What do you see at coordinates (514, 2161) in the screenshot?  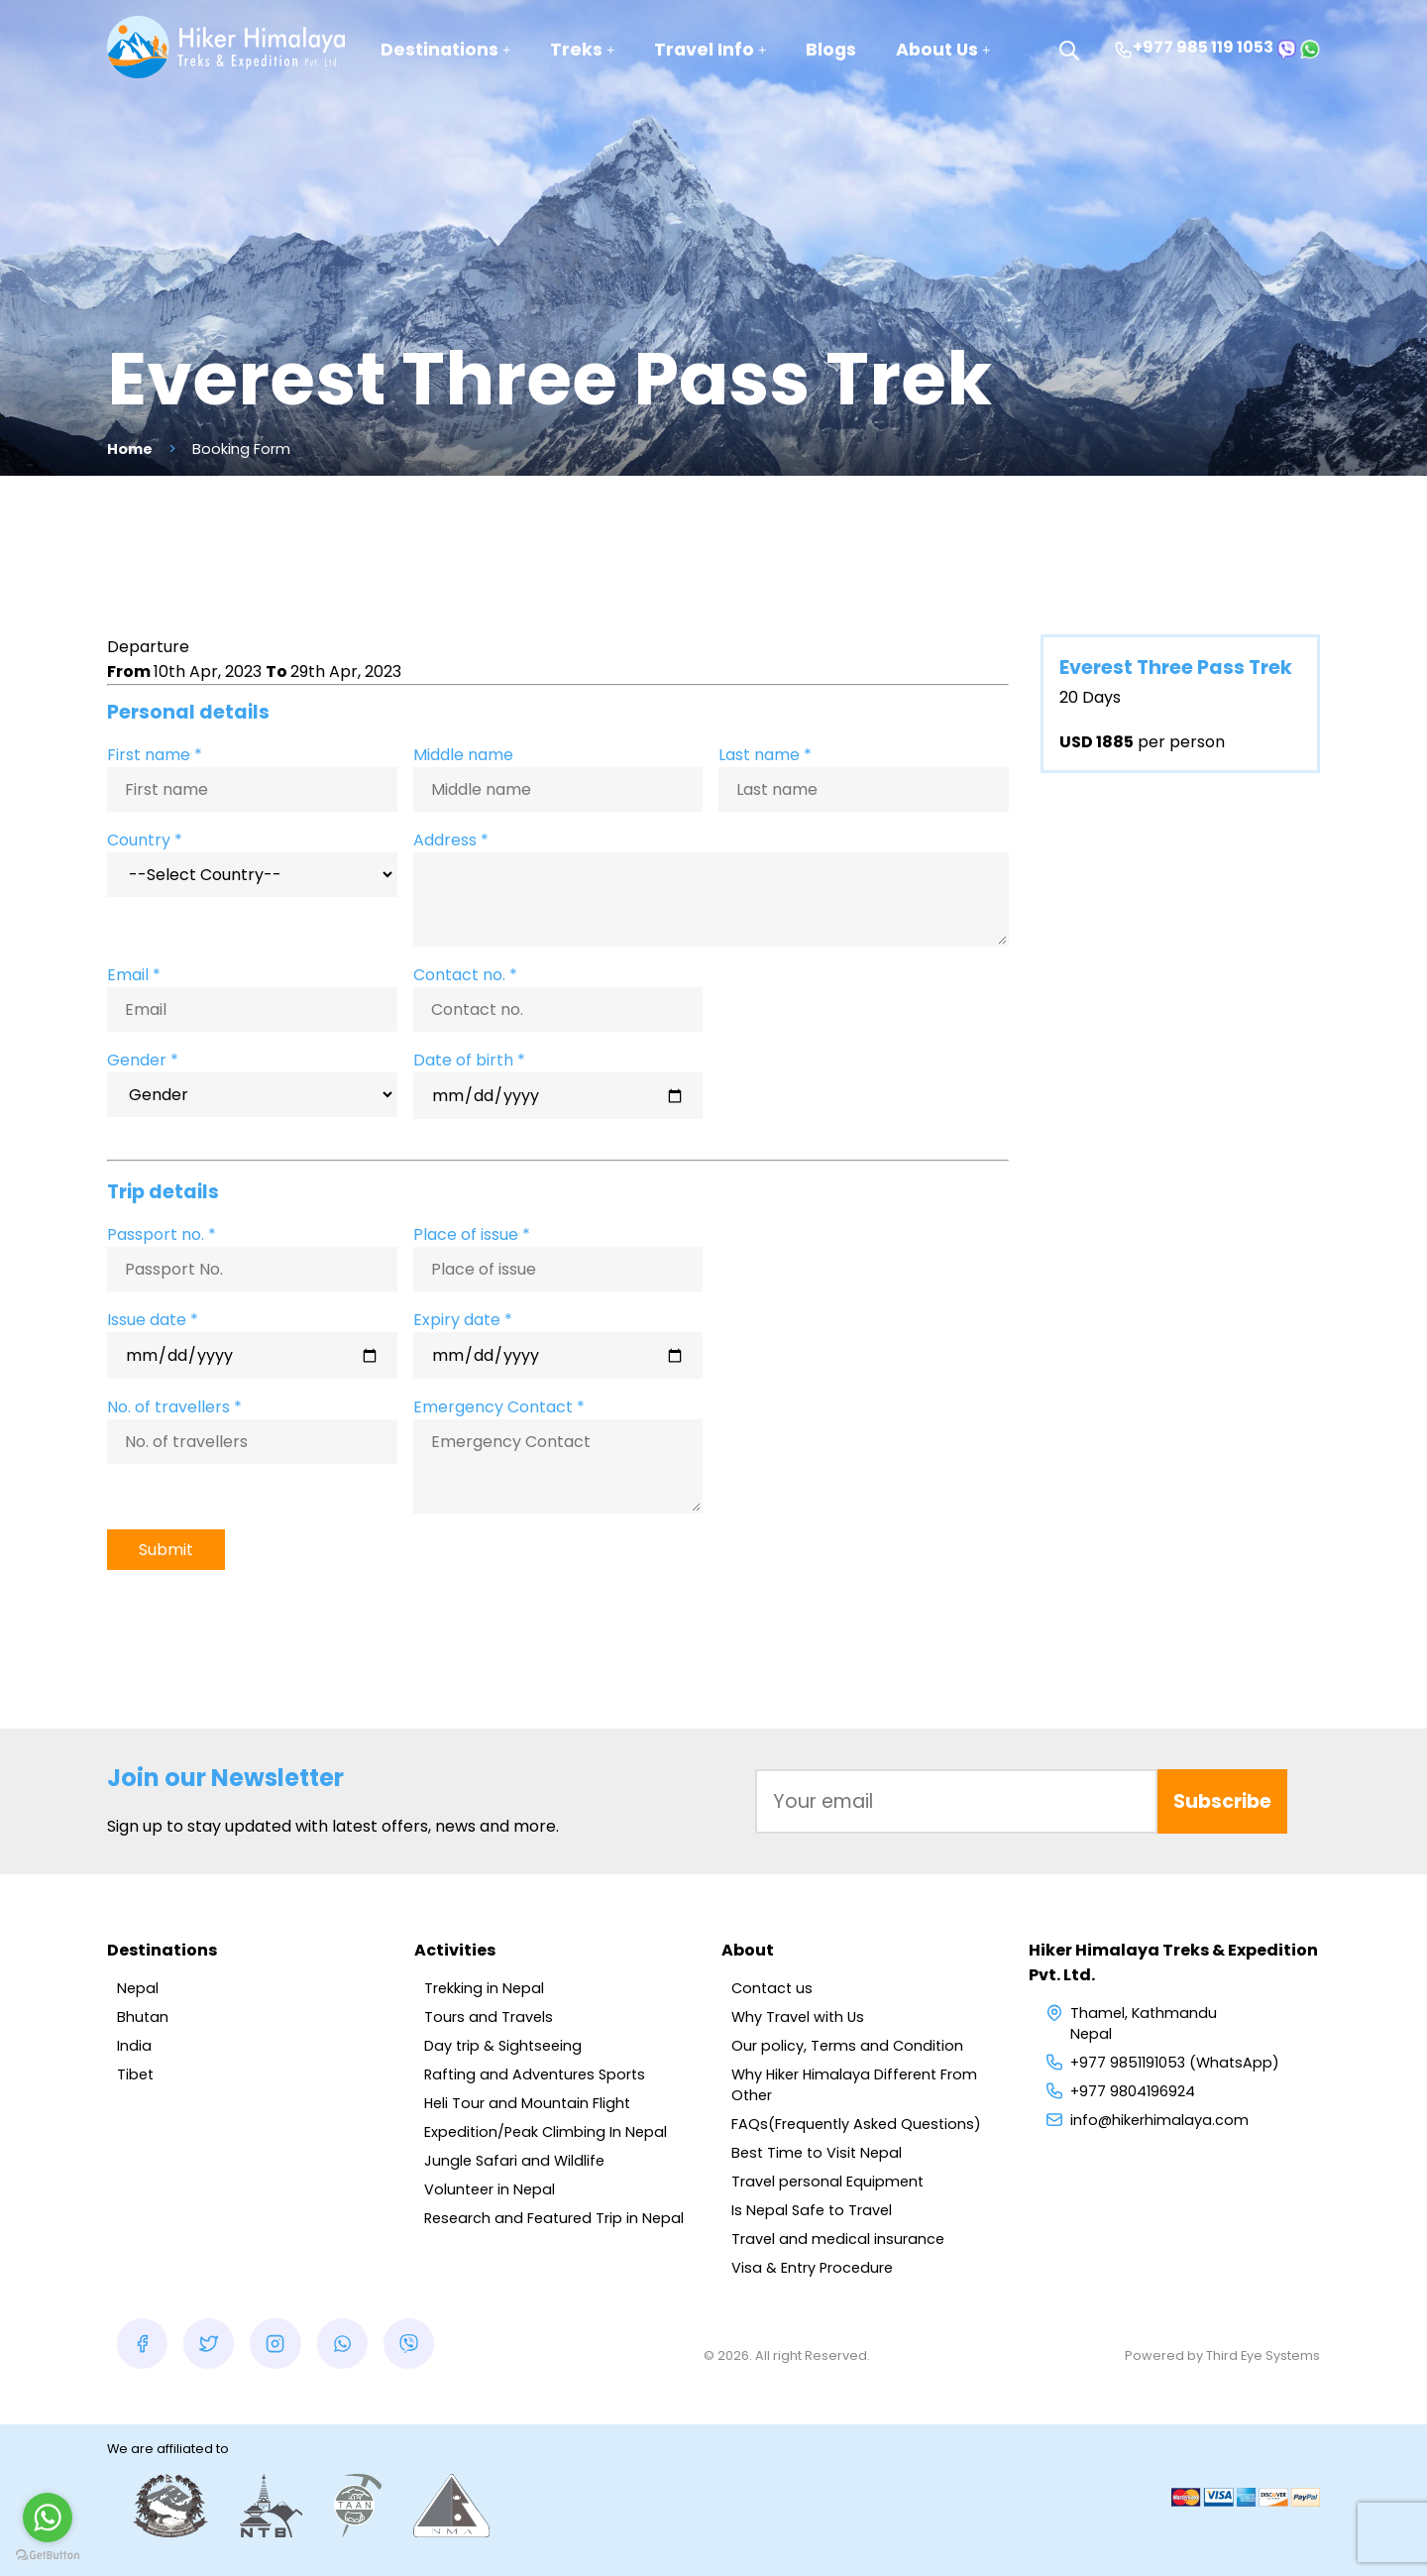 I see `Jungle Safari and Wildlife` at bounding box center [514, 2161].